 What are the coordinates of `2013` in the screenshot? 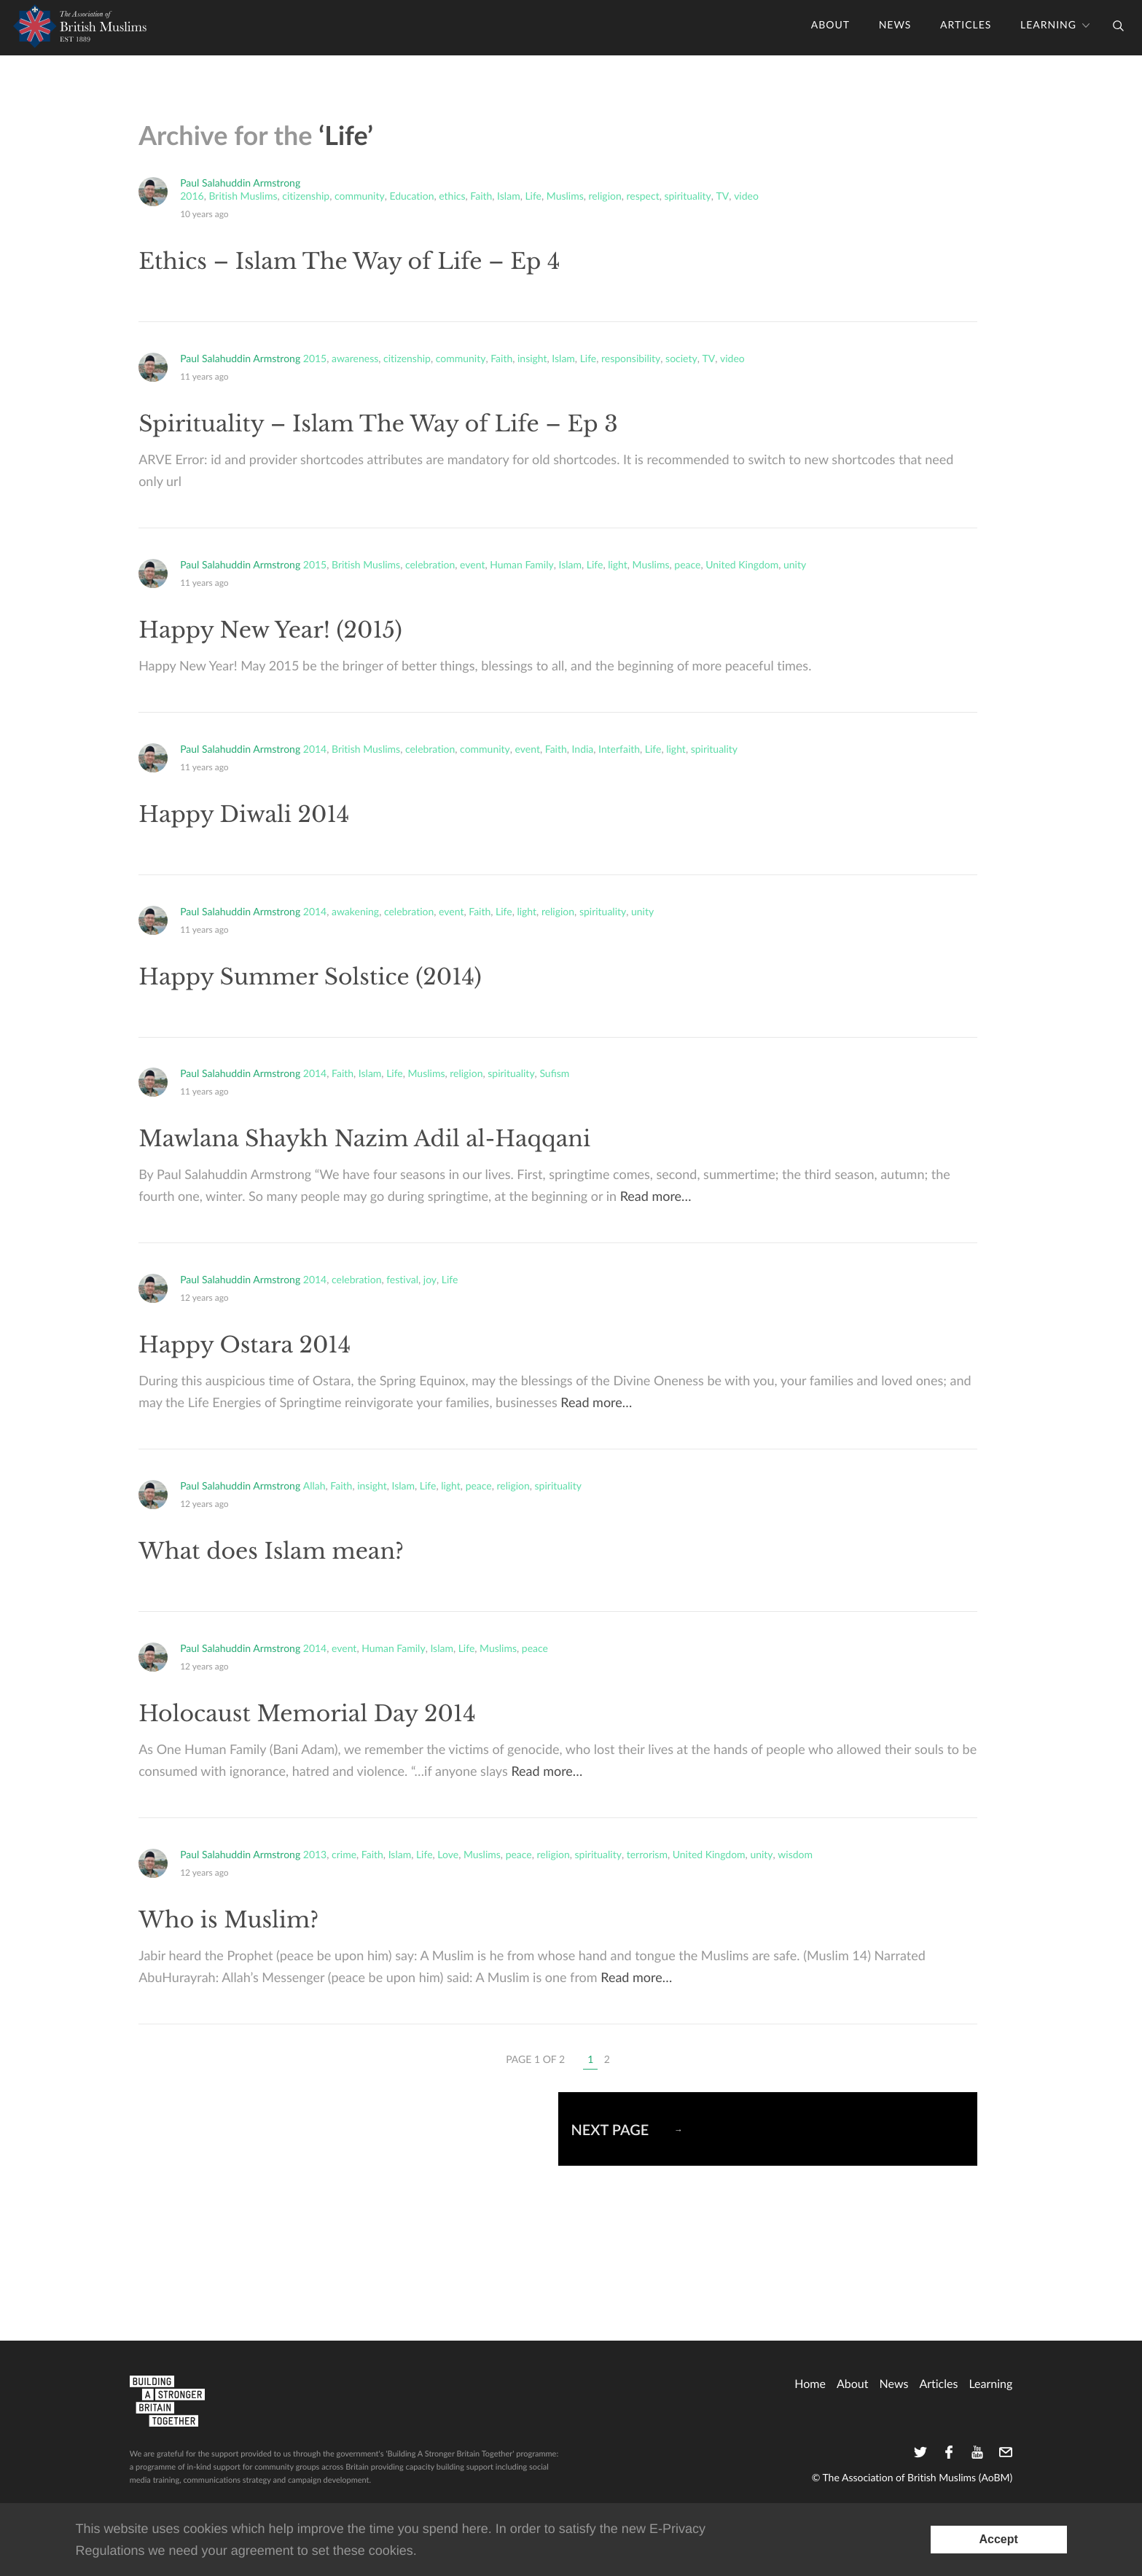 It's located at (314, 1855).